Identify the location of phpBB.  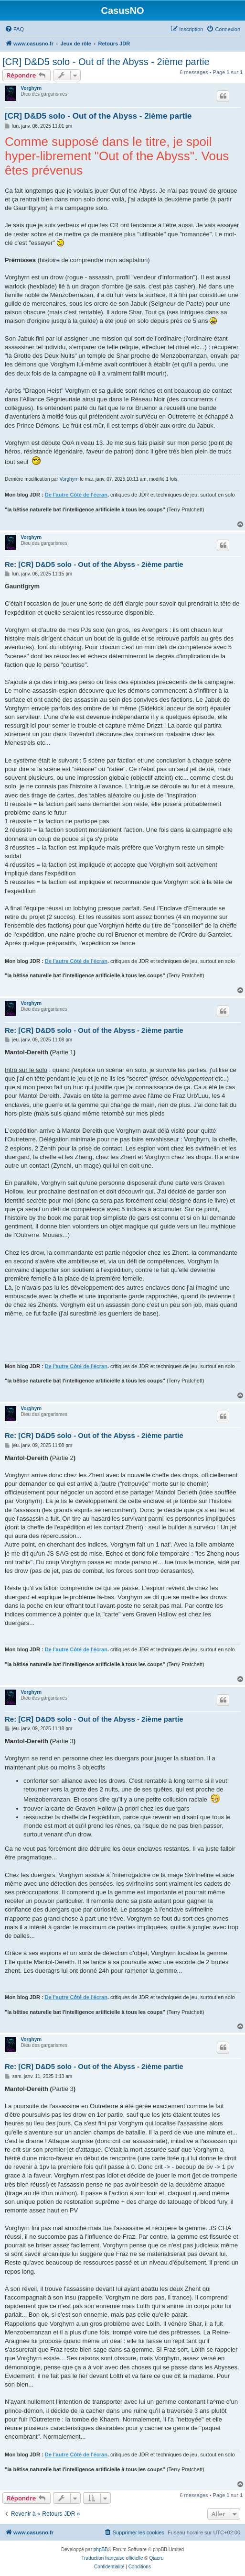
(101, 2549).